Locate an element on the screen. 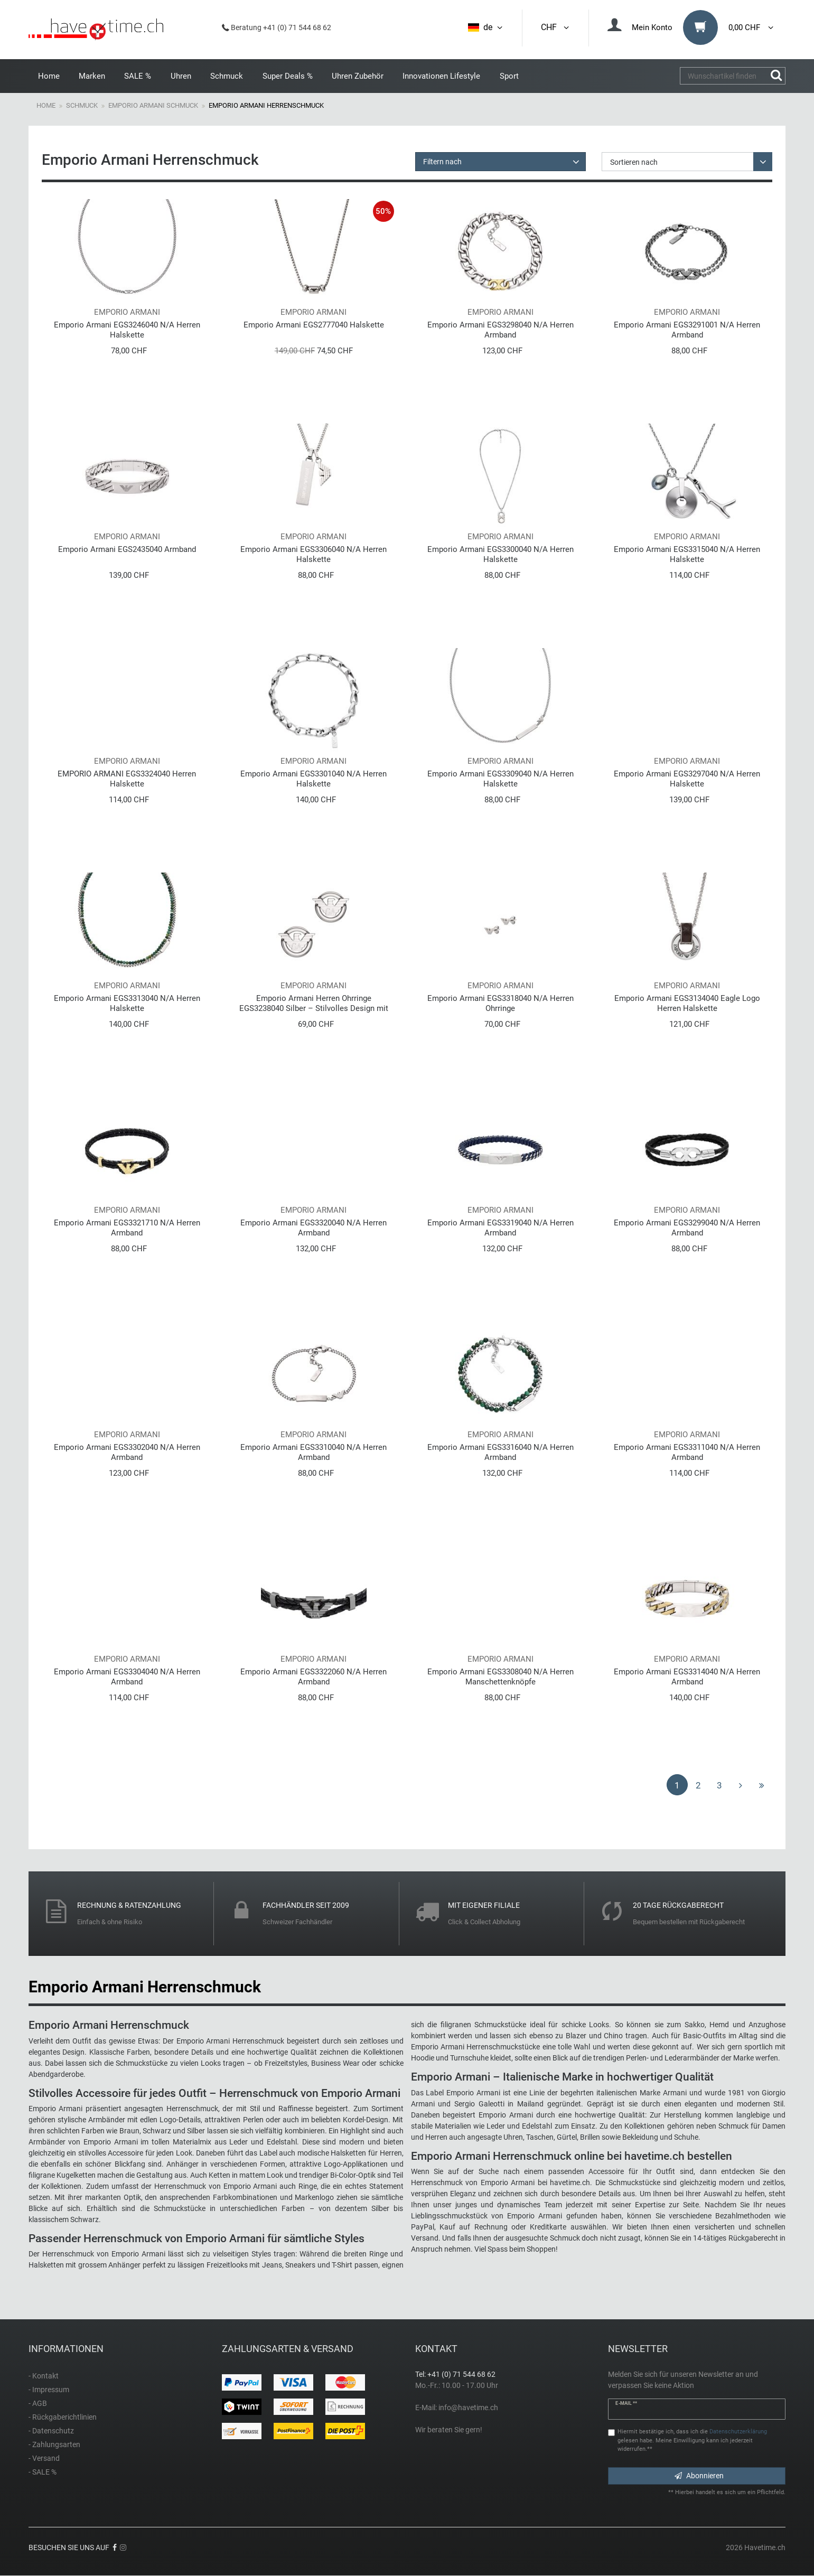 This screenshot has height=2576, width=814. Emporio Armani EGS3134040 Eagle Logo Herren Halskette is located at coordinates (687, 1003).